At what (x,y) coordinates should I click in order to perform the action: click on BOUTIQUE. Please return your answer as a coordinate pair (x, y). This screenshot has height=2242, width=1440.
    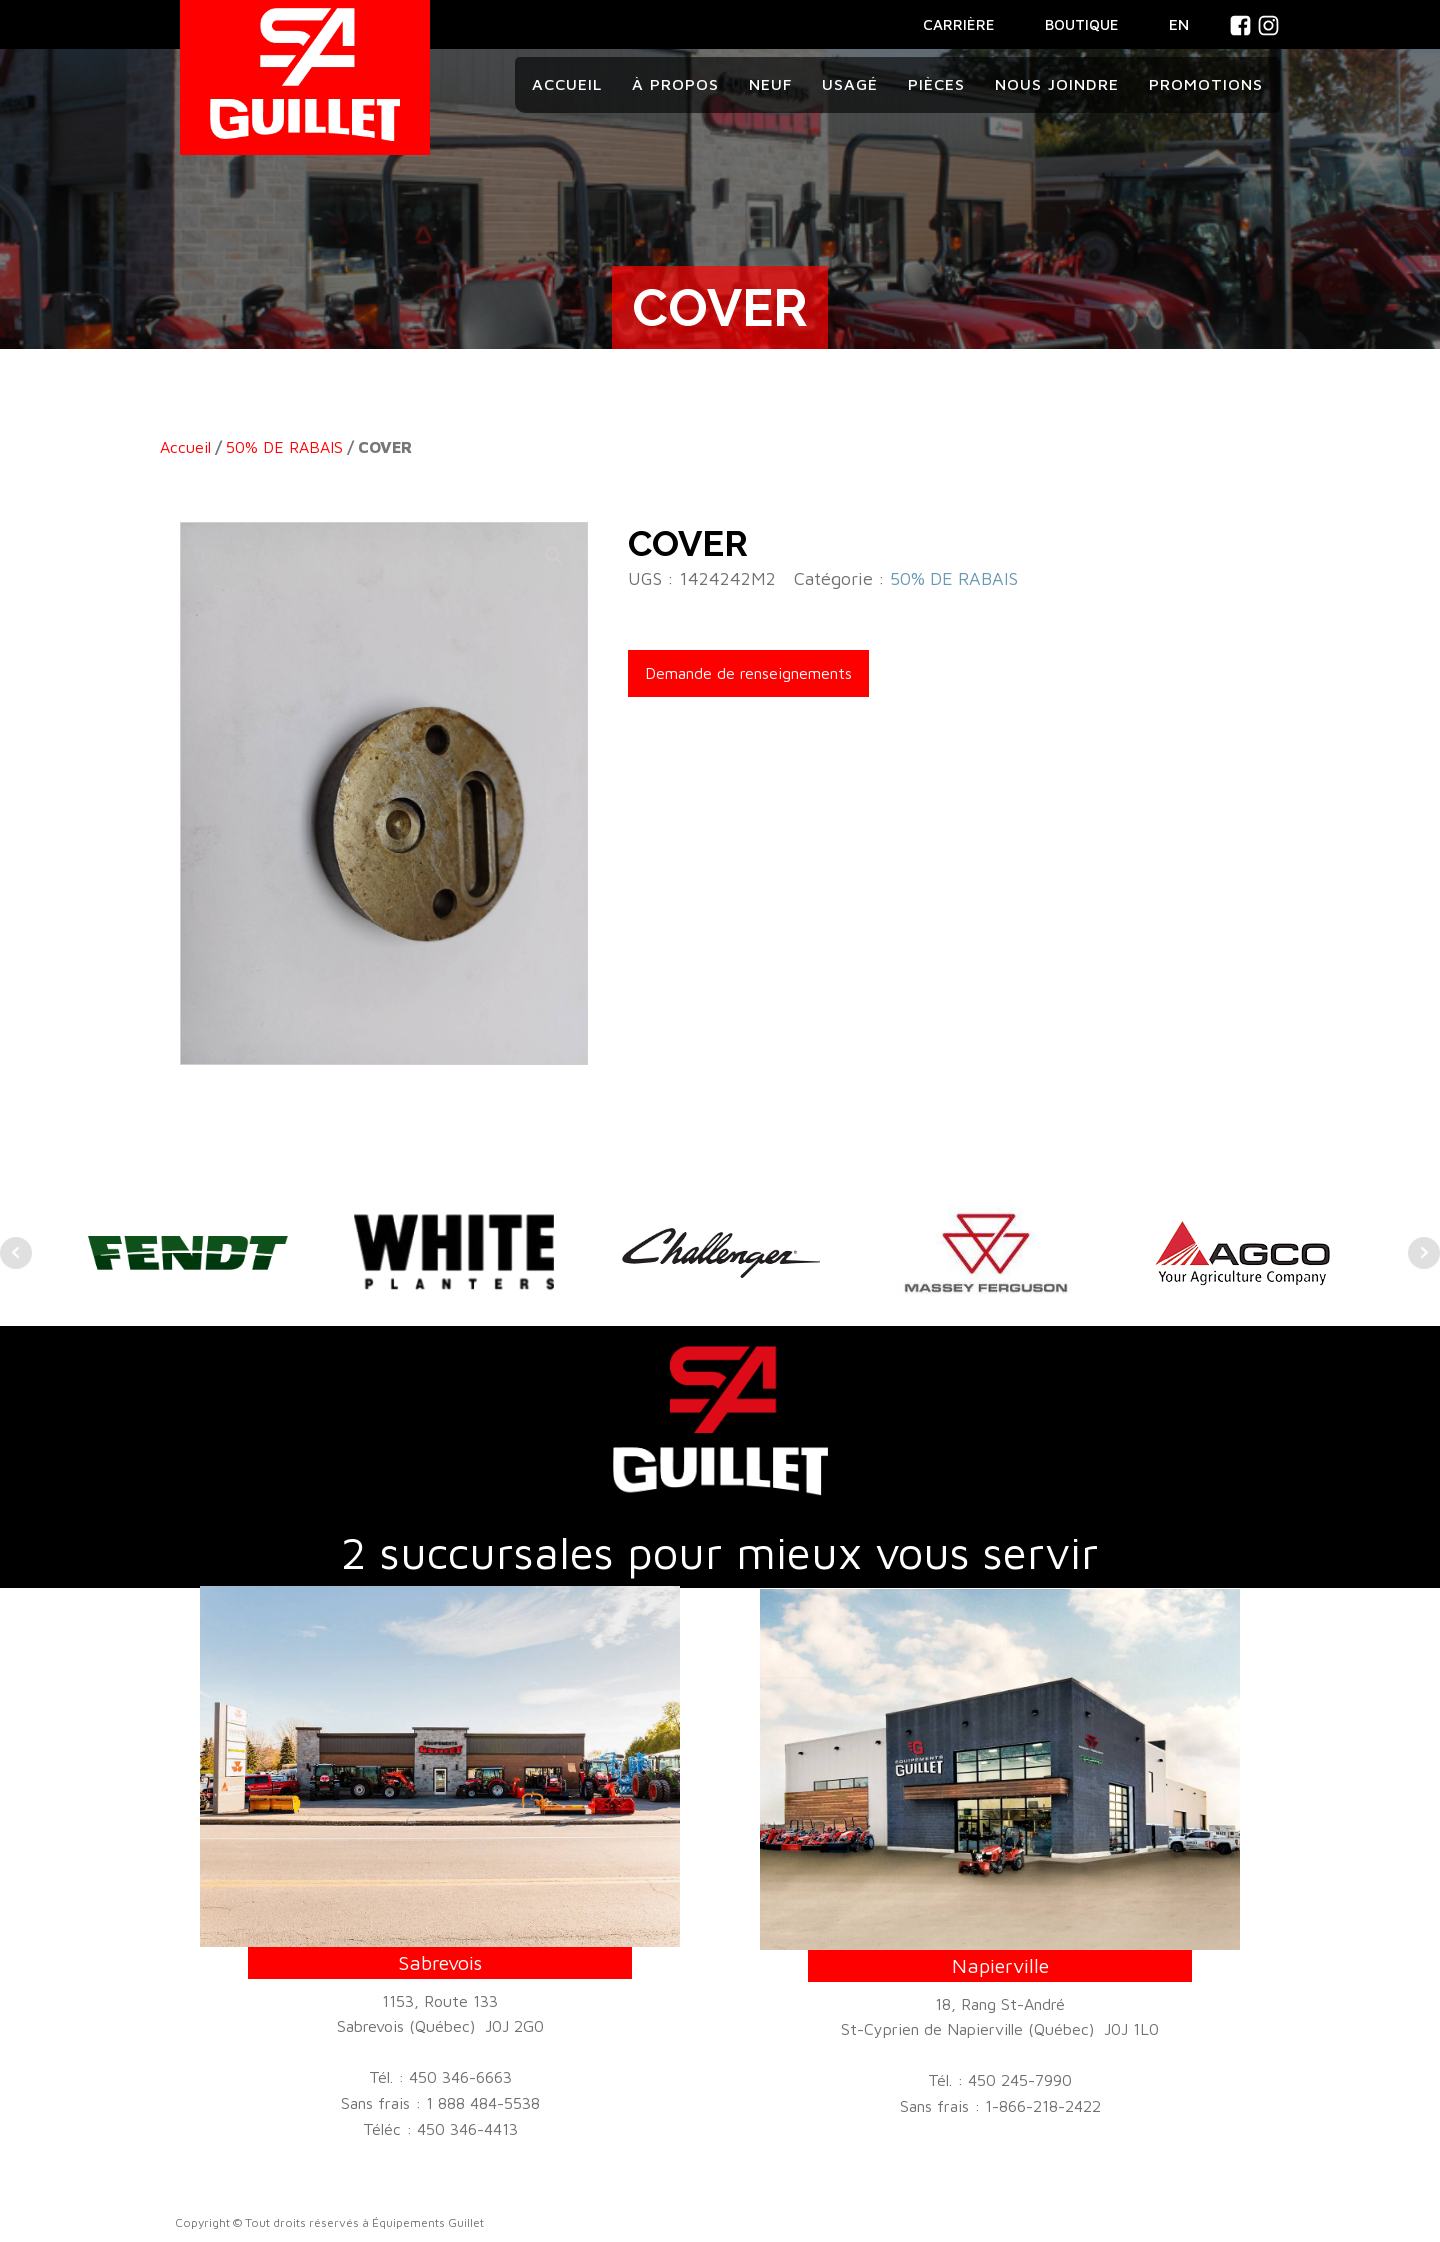
    Looking at the image, I should click on (1082, 24).